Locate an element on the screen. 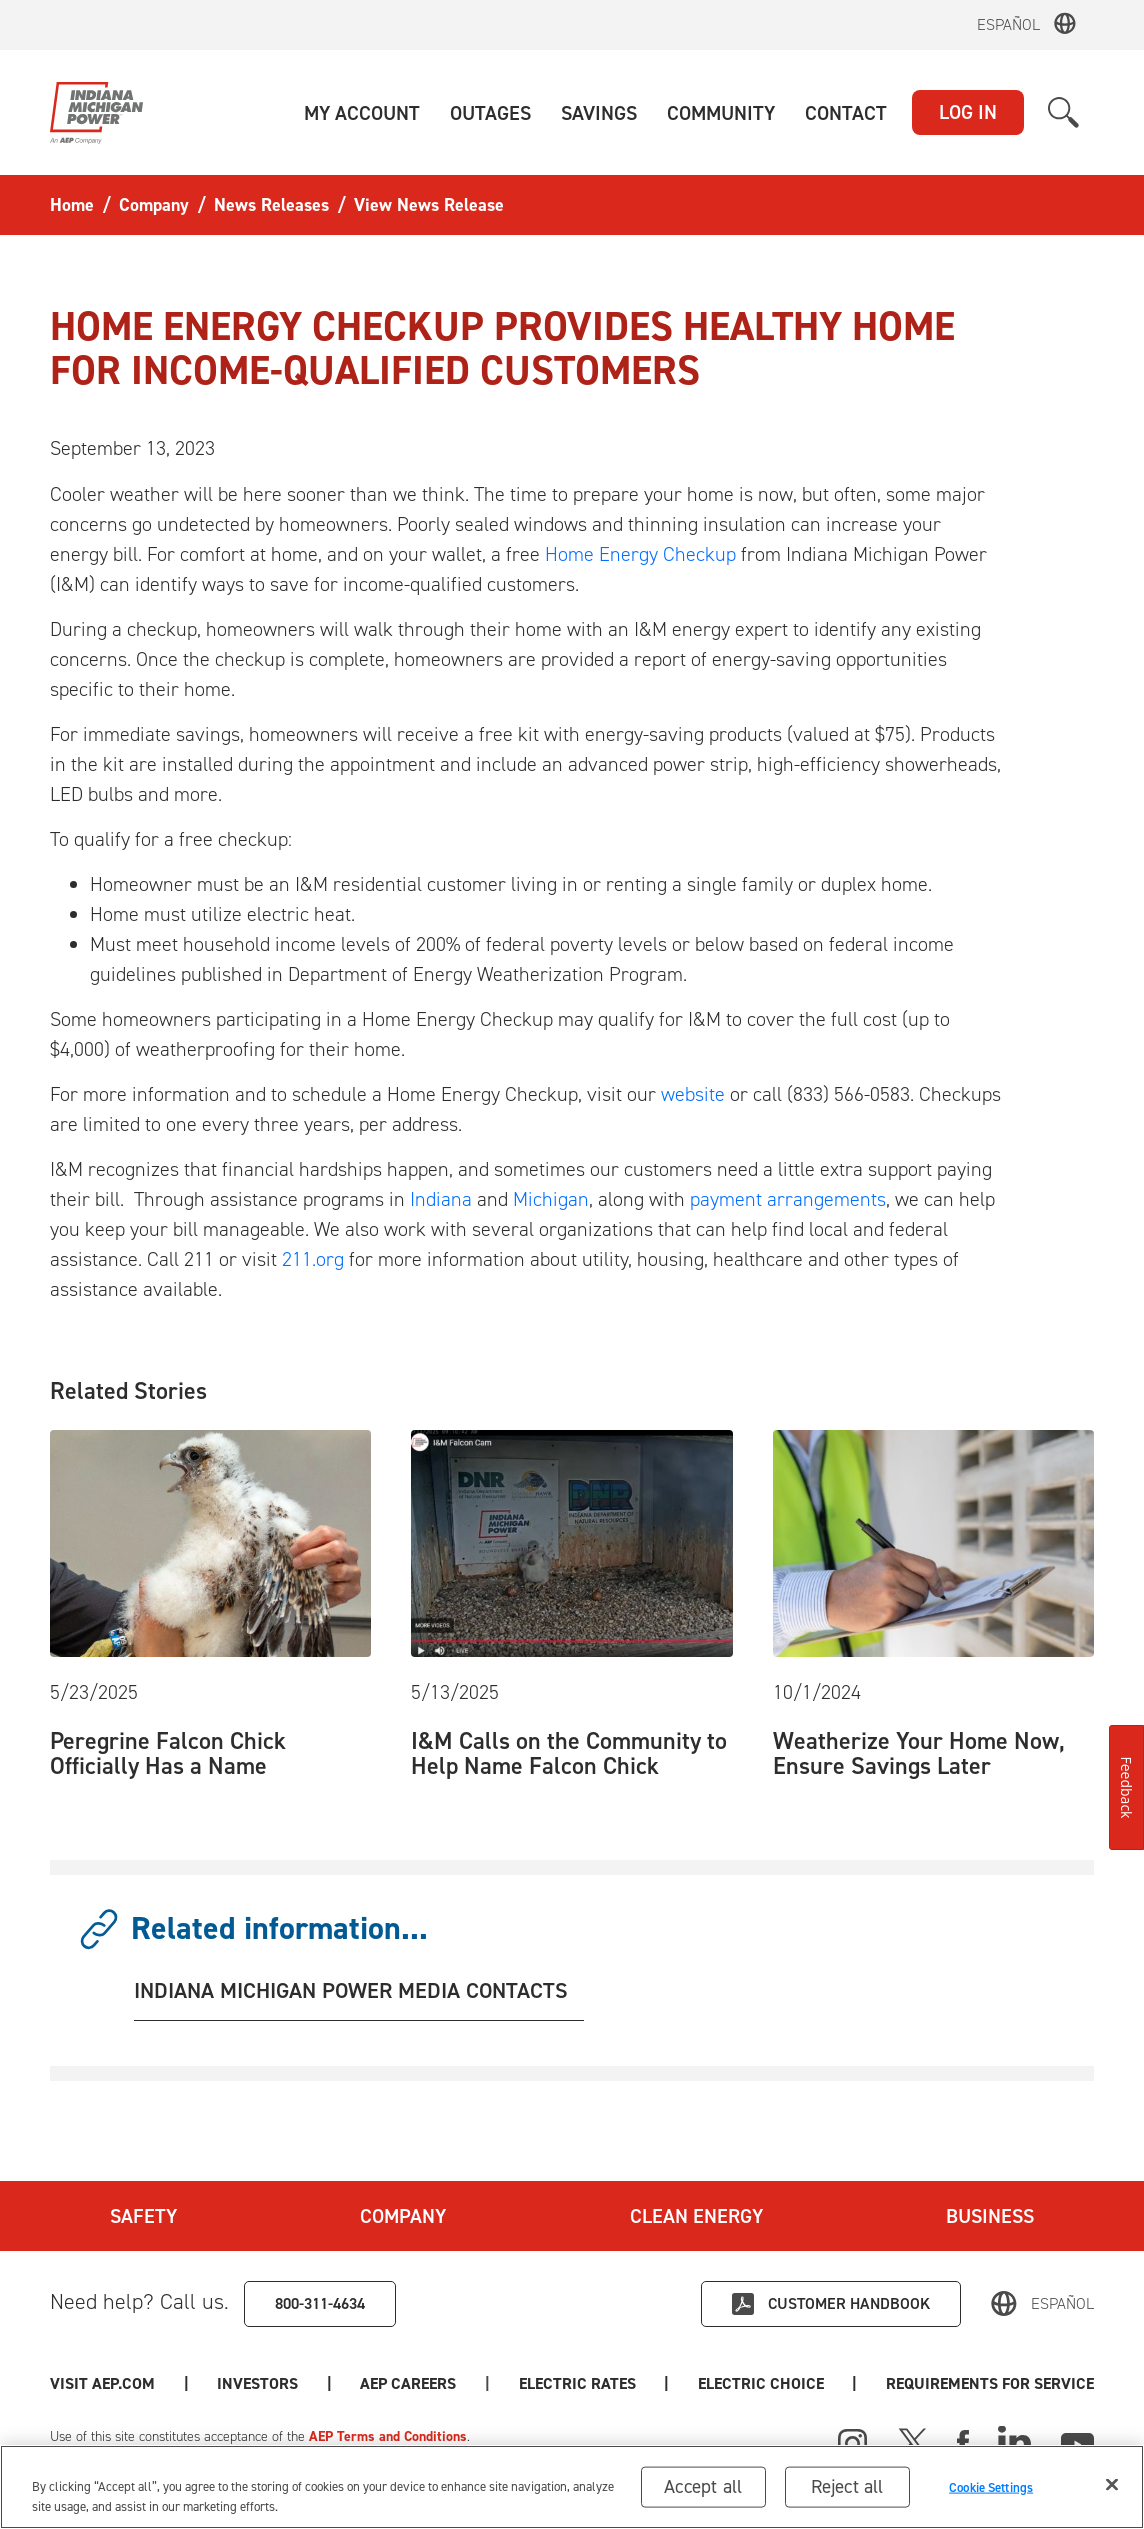 The image size is (1144, 2529). Home Energy Checkup is located at coordinates (640, 554).